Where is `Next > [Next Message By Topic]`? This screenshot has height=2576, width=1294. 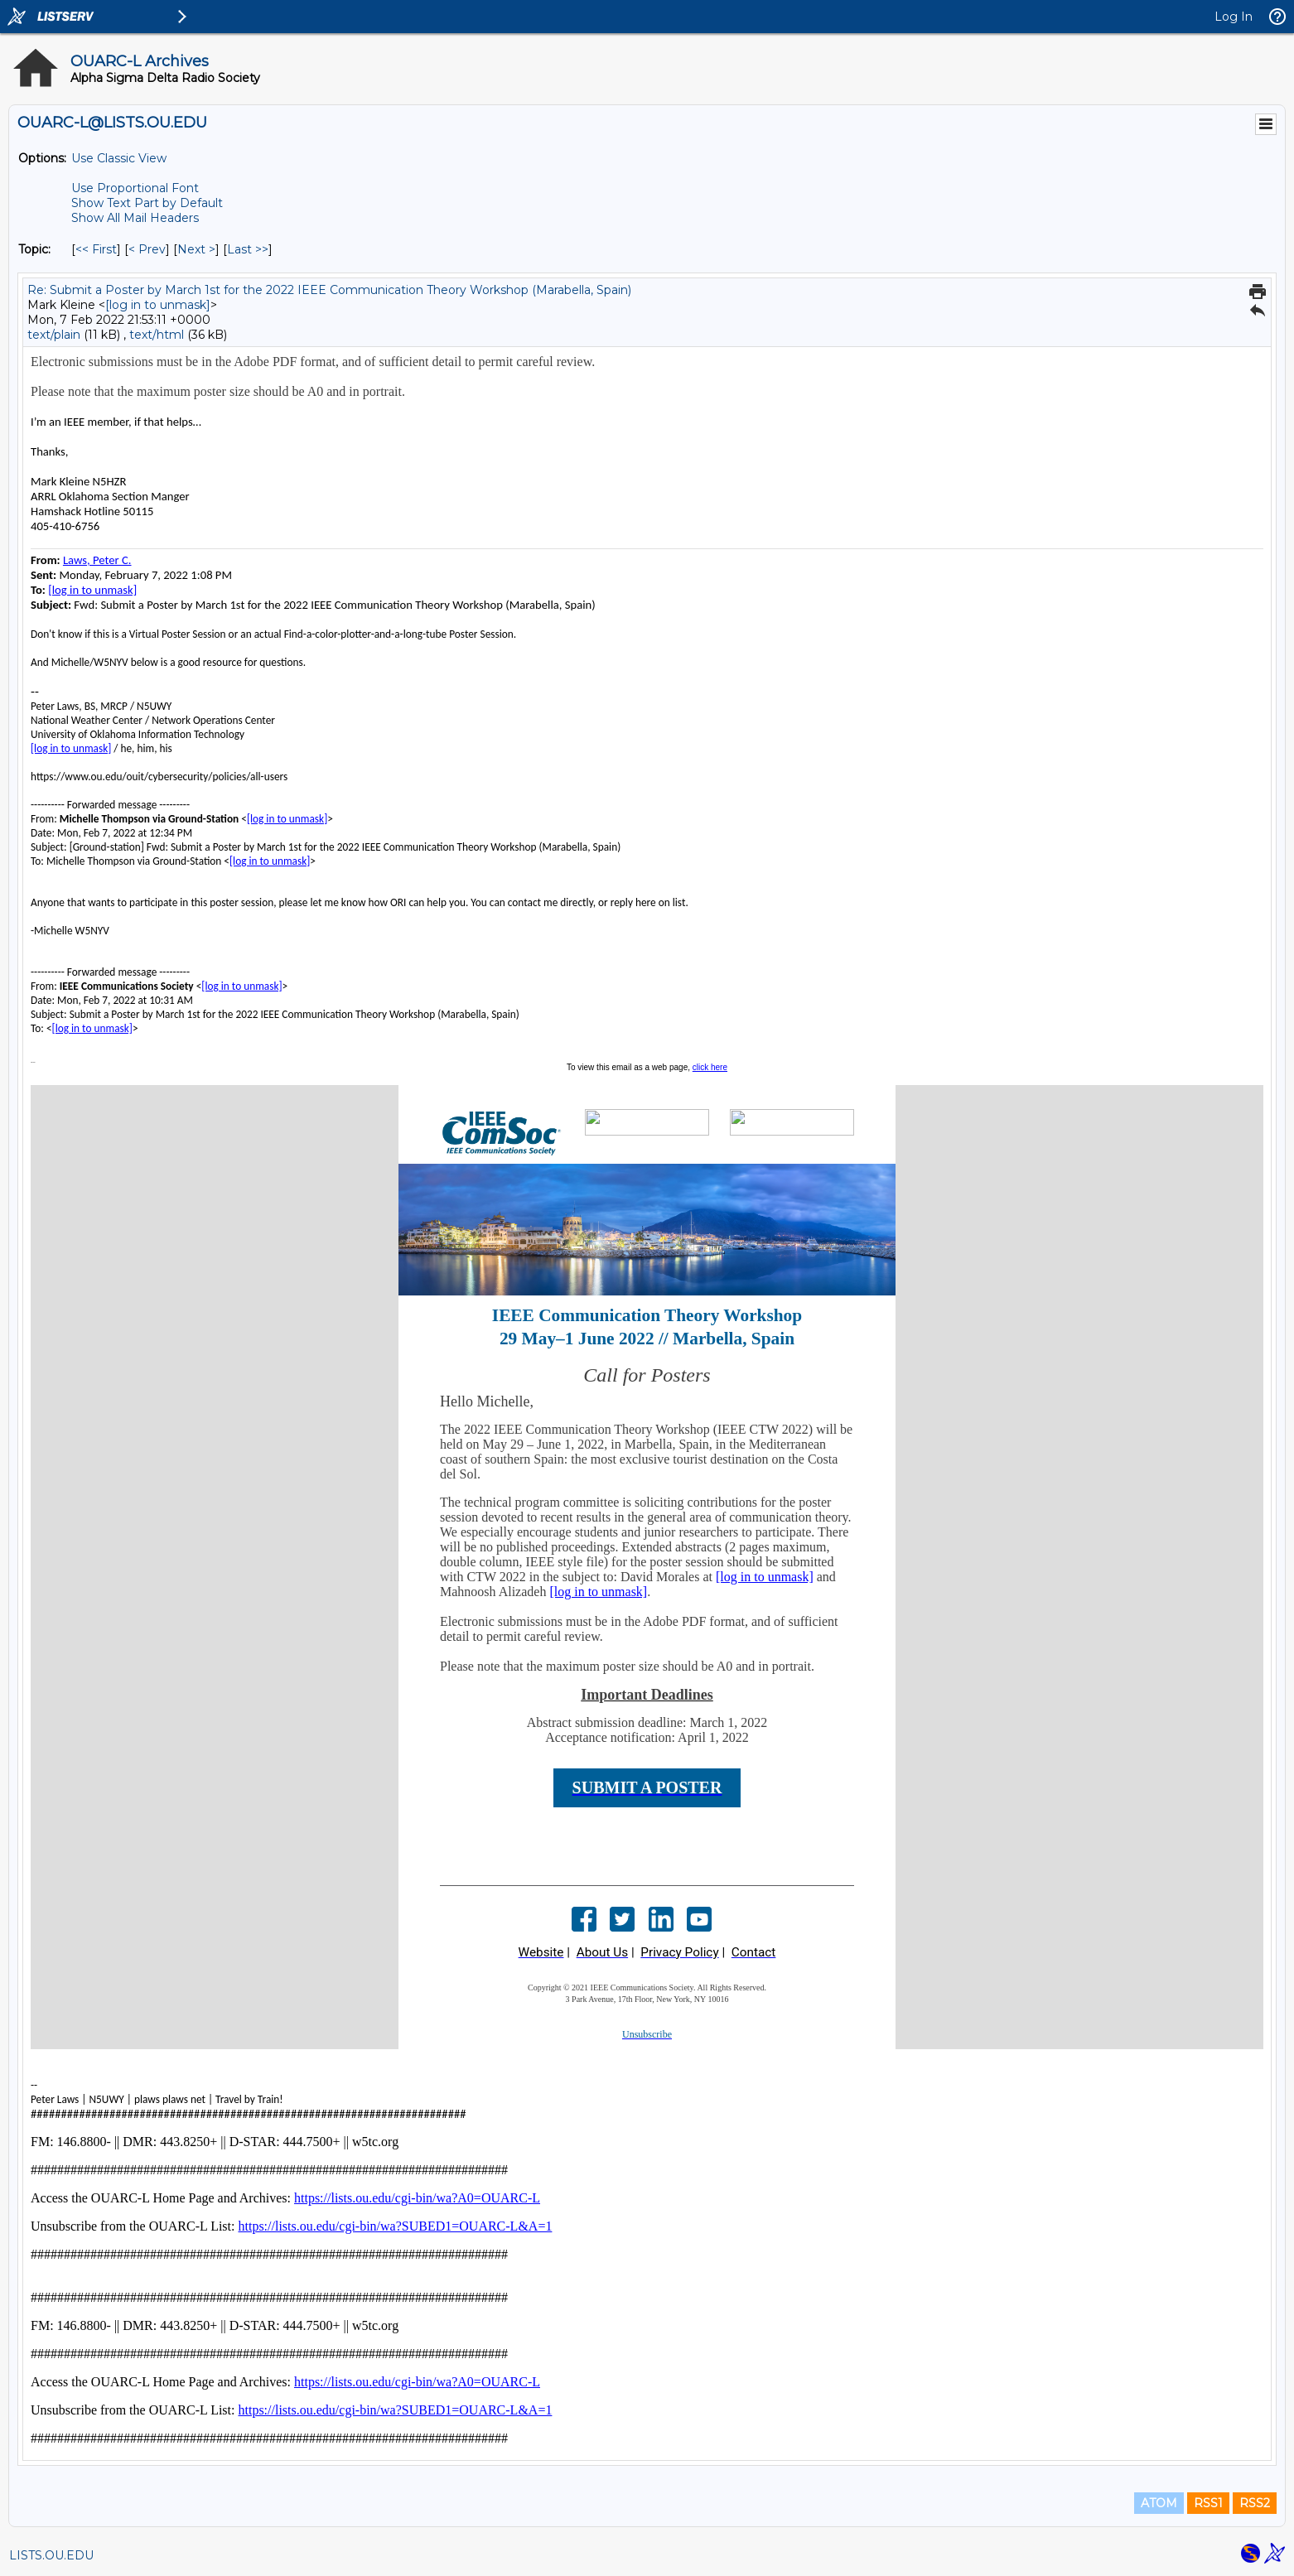 Next > [Next Message By Topic] is located at coordinates (196, 249).